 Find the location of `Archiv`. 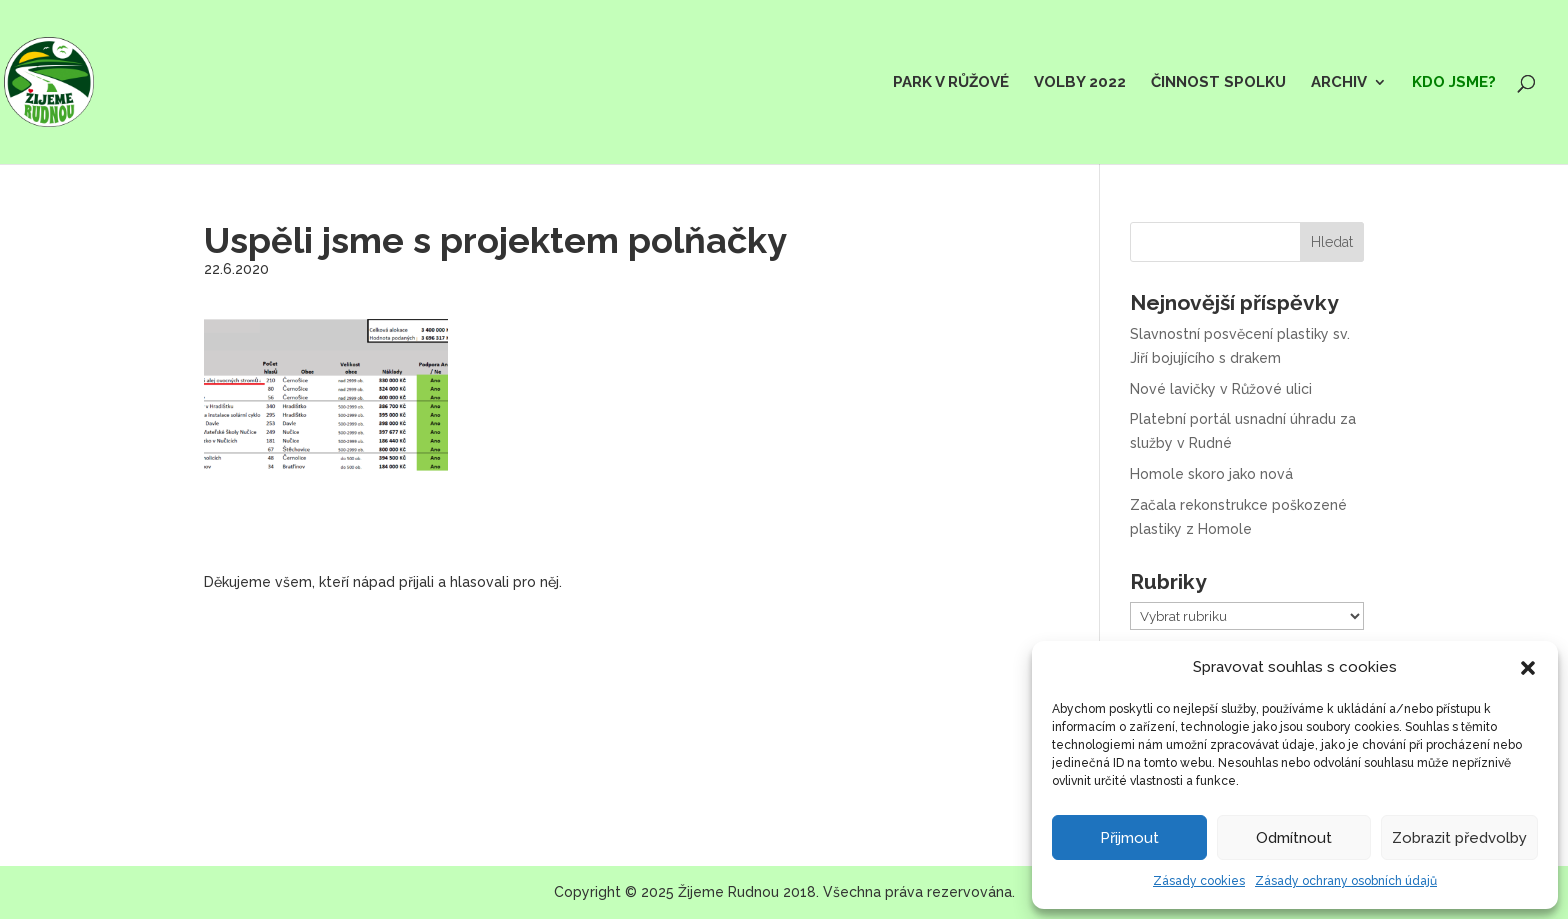

Archiv is located at coordinates (1339, 83).